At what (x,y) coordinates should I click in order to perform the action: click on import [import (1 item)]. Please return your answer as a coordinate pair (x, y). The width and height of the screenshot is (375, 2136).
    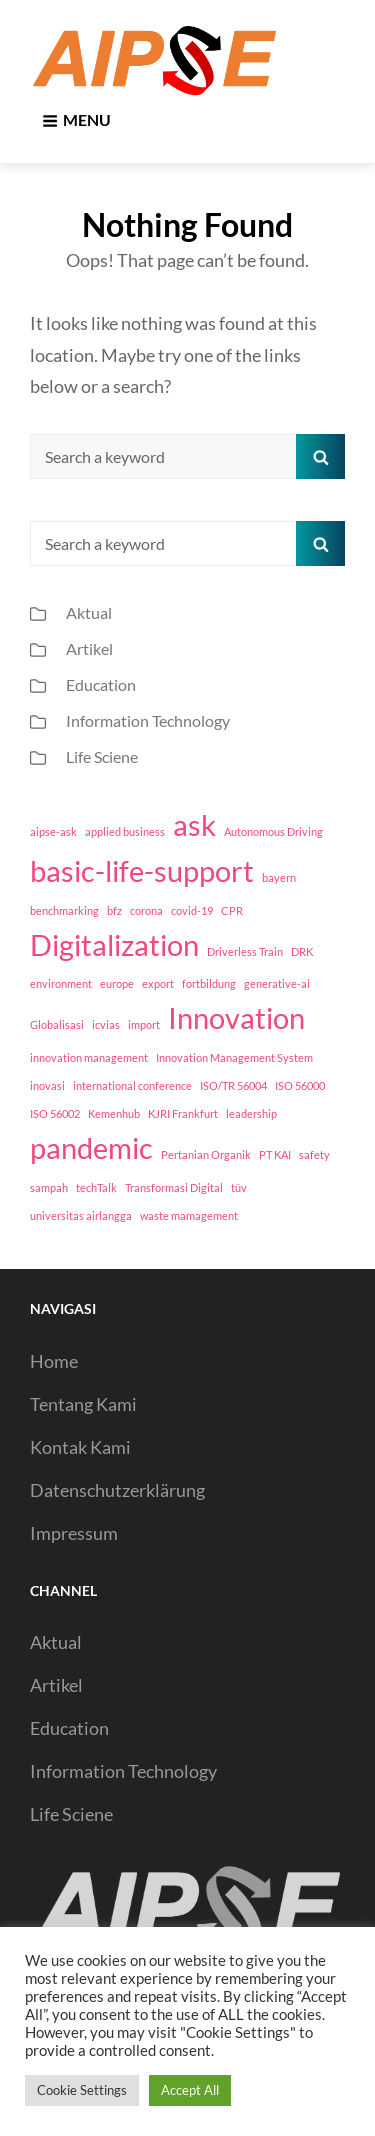
    Looking at the image, I should click on (144, 1024).